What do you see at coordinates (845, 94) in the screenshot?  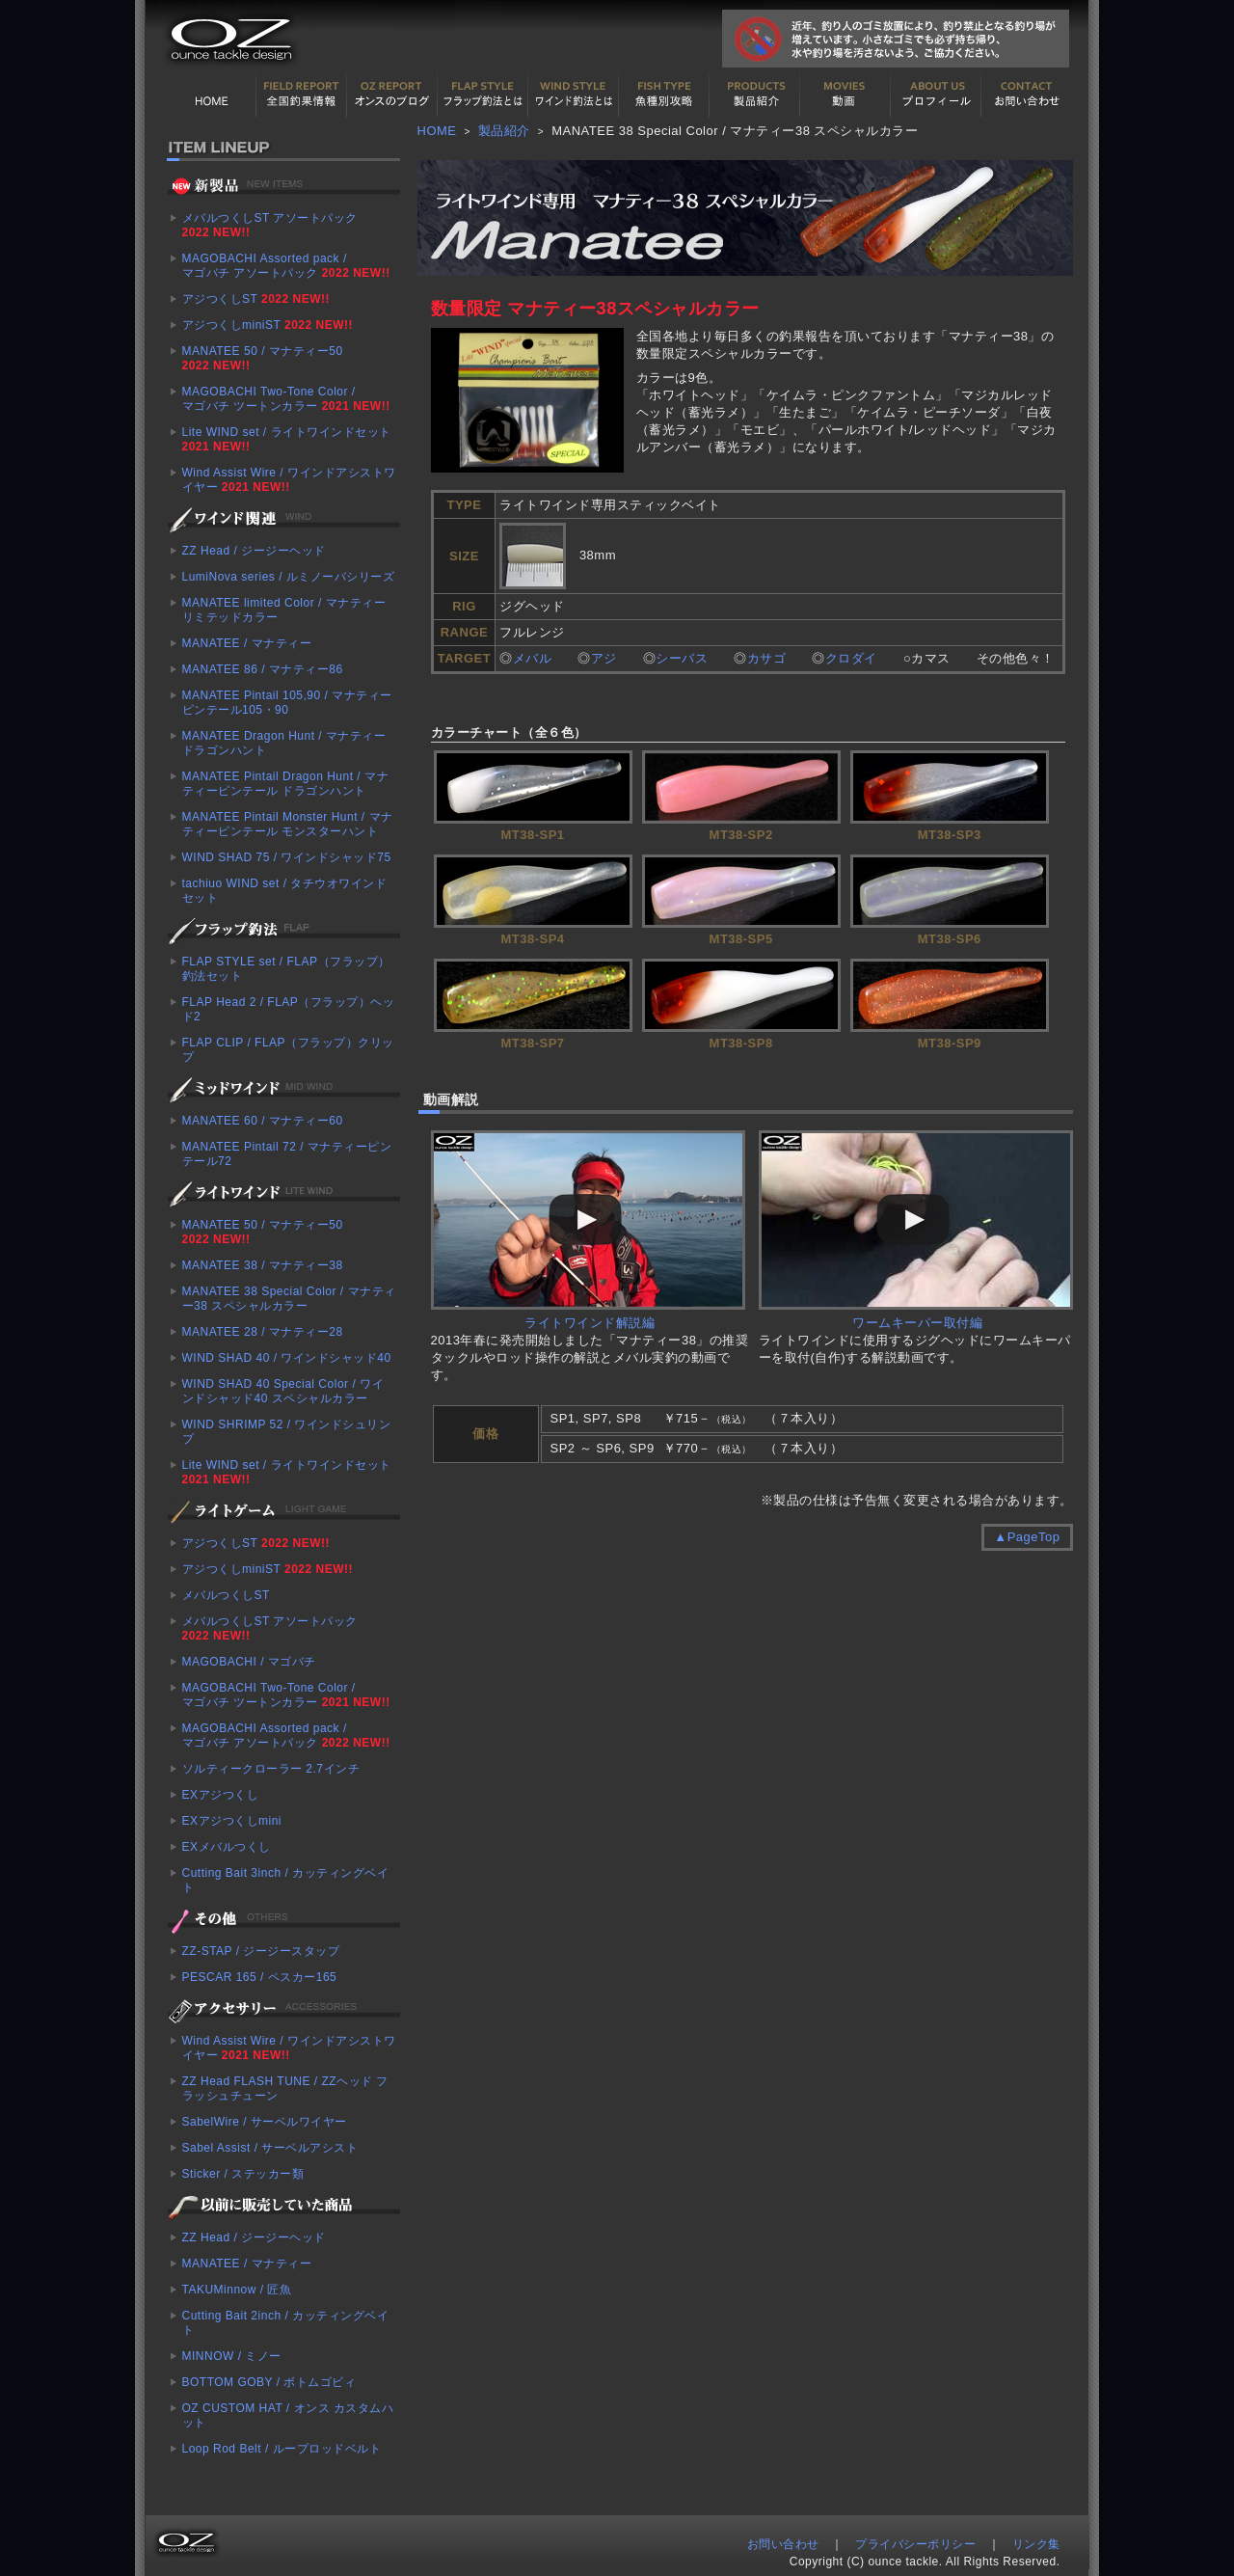 I see `動画紹介` at bounding box center [845, 94].